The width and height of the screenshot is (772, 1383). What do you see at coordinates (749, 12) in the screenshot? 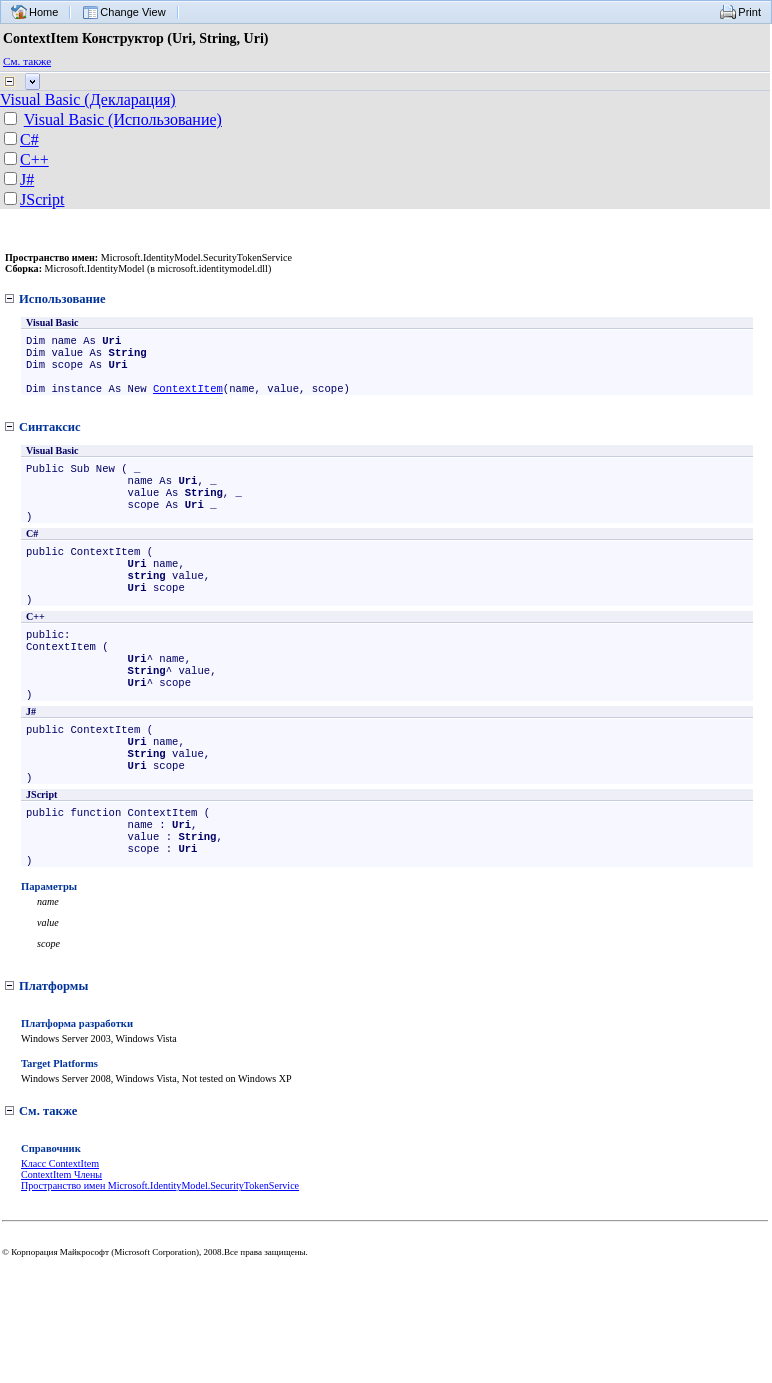
I see `Print` at bounding box center [749, 12].